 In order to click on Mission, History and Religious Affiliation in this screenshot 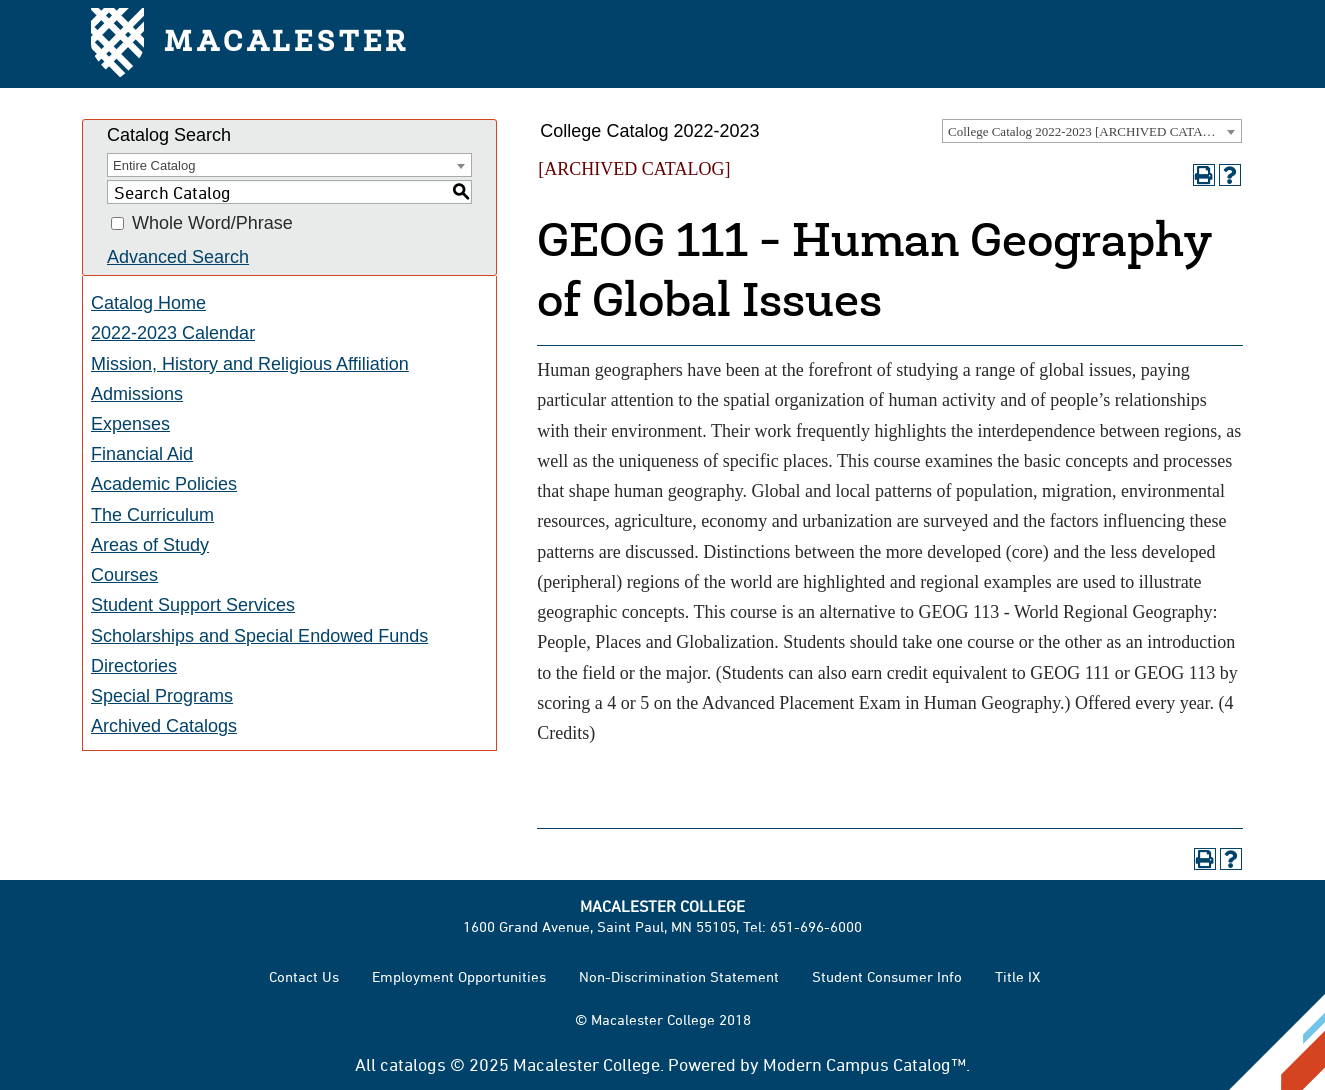, I will do `click(250, 364)`.